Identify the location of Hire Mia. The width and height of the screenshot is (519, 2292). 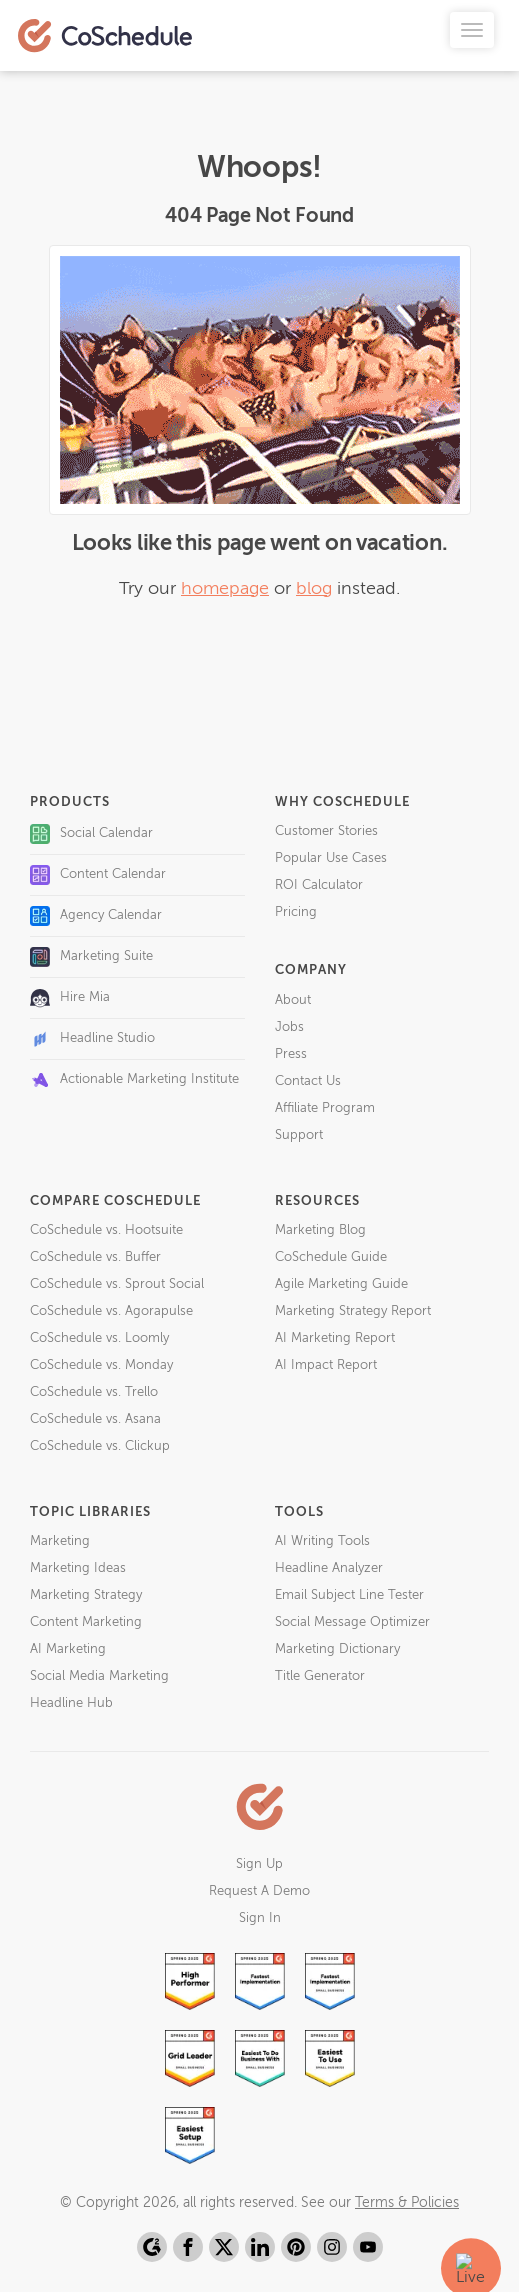
(70, 998).